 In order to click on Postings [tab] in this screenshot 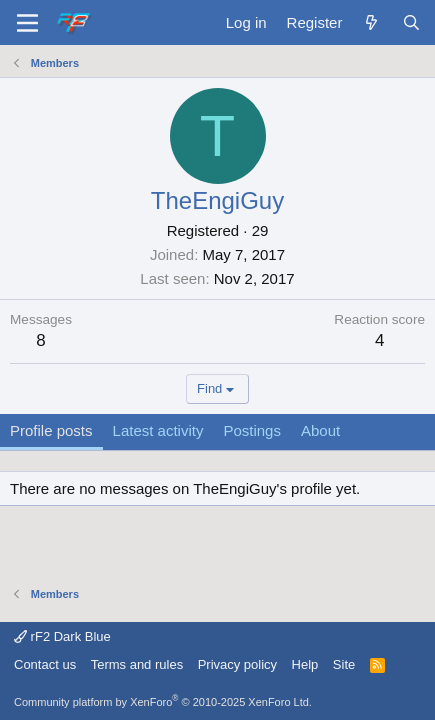, I will do `click(252, 430)`.